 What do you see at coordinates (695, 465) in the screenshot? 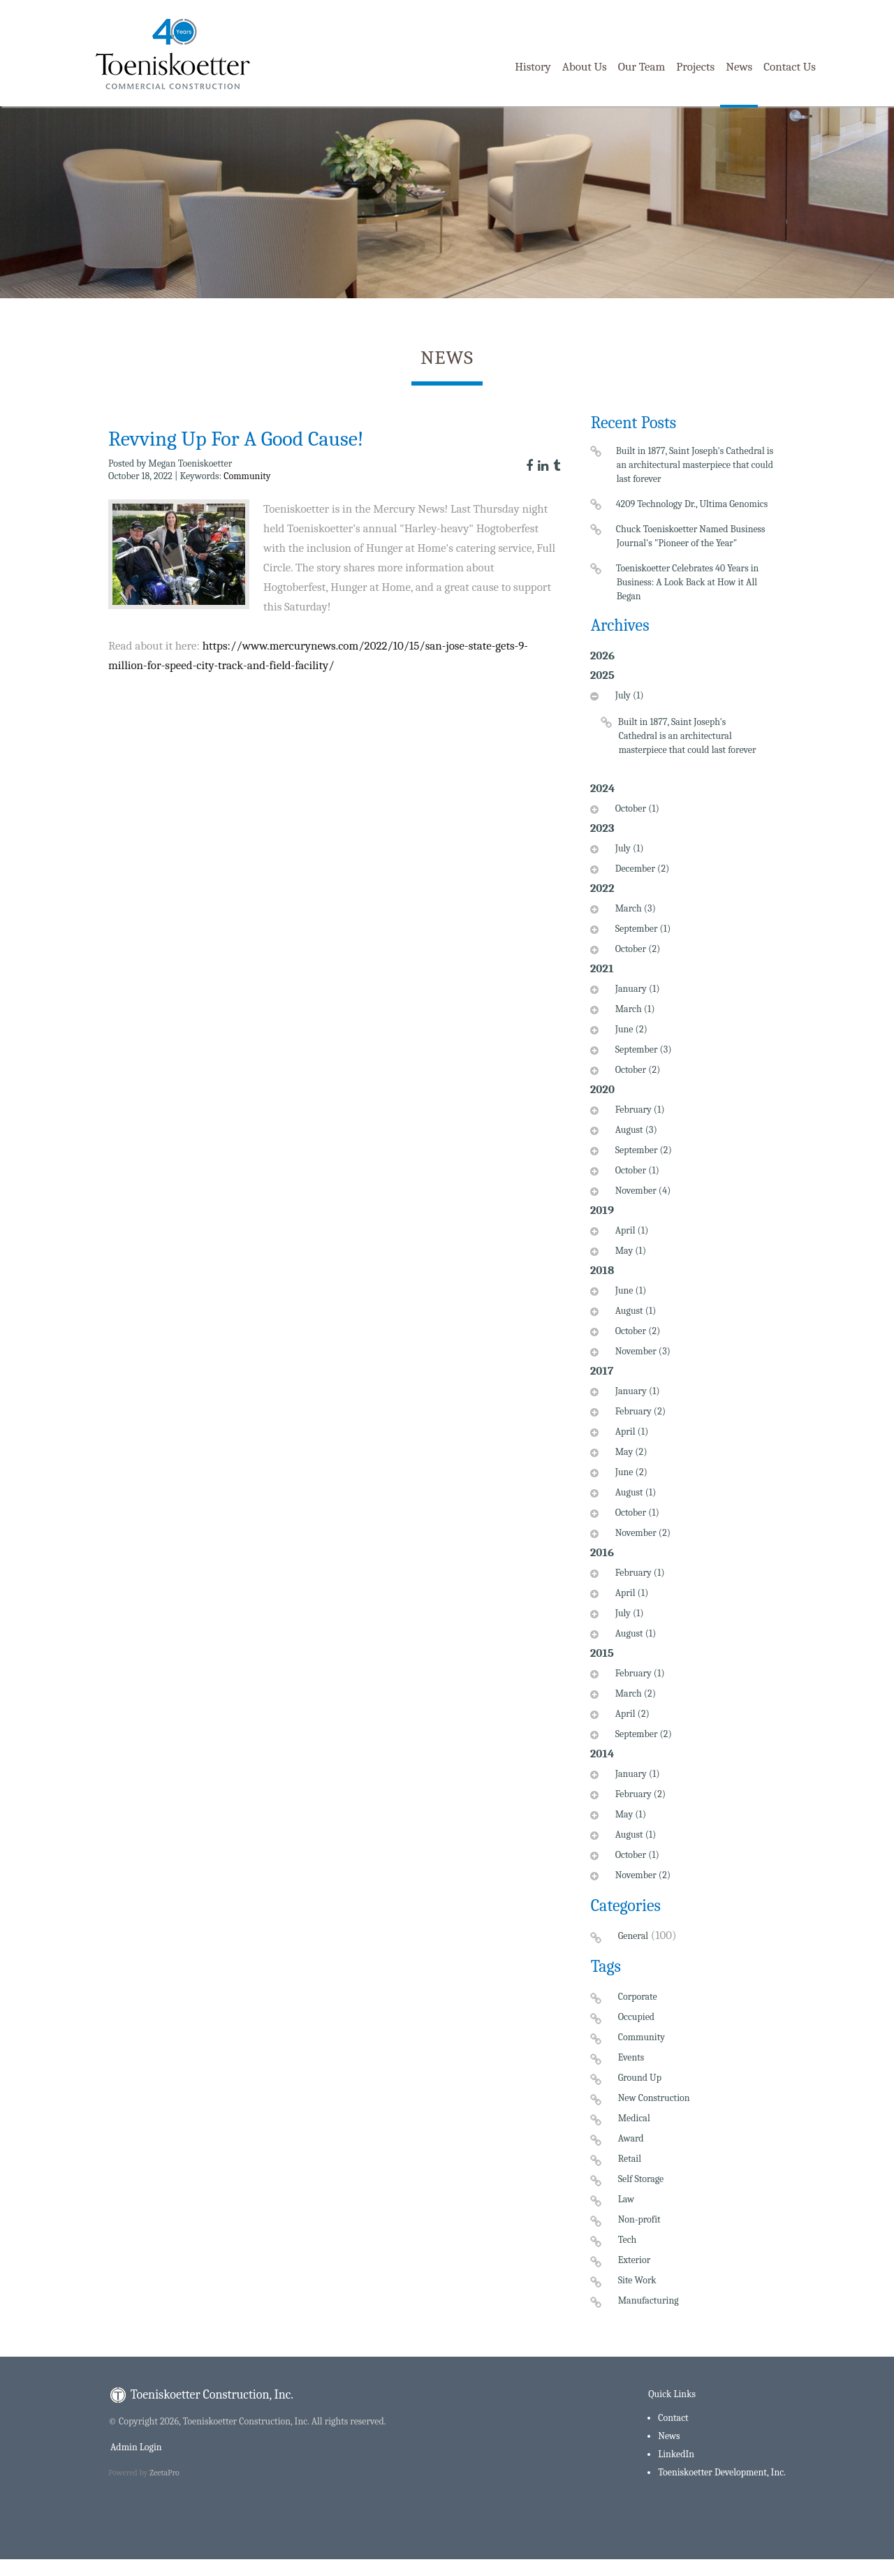
I see `Built in 1877, Saint Joseph's Cathedral is an architectural masterpiece that could last forever` at bounding box center [695, 465].